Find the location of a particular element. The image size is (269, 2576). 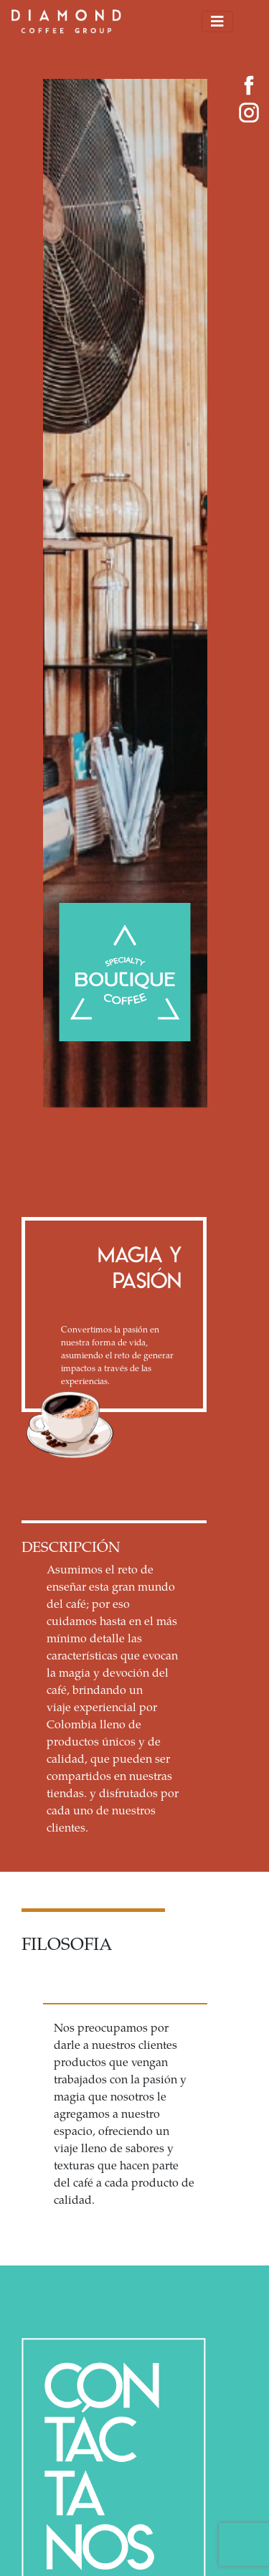

[Toggle navigation] is located at coordinates (217, 21).